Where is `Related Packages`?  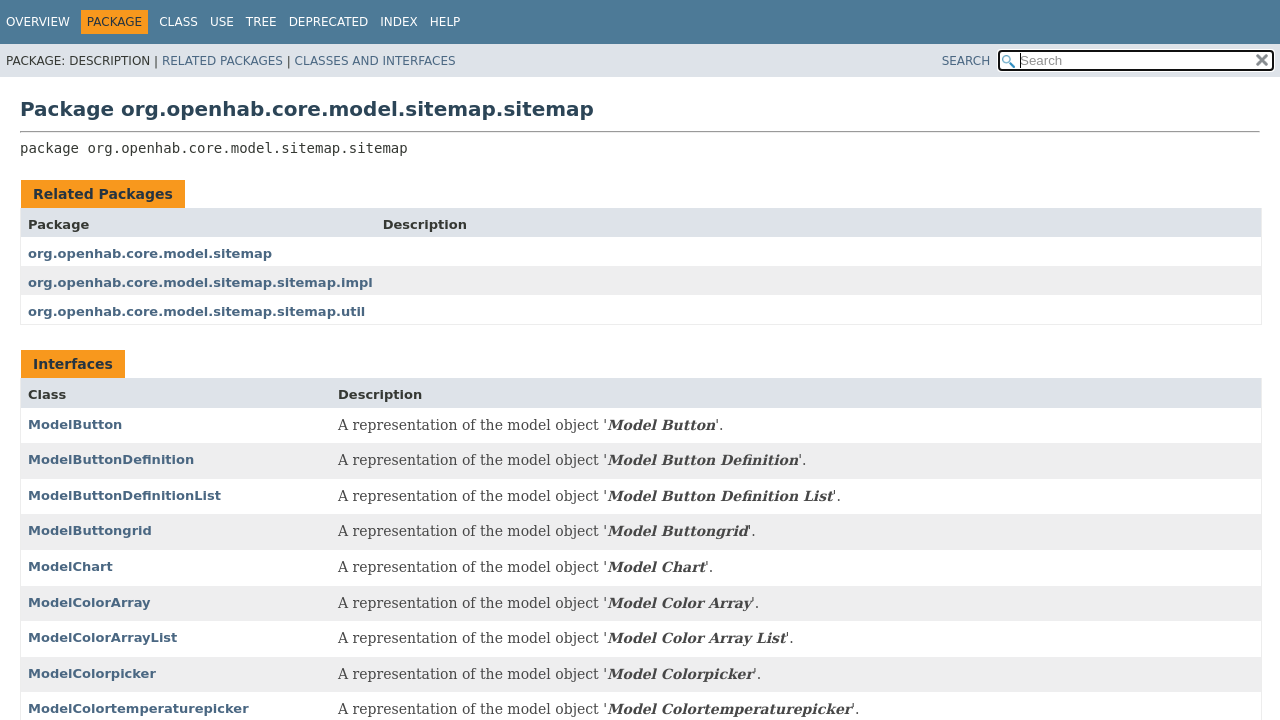
Related Packages is located at coordinates (222, 61).